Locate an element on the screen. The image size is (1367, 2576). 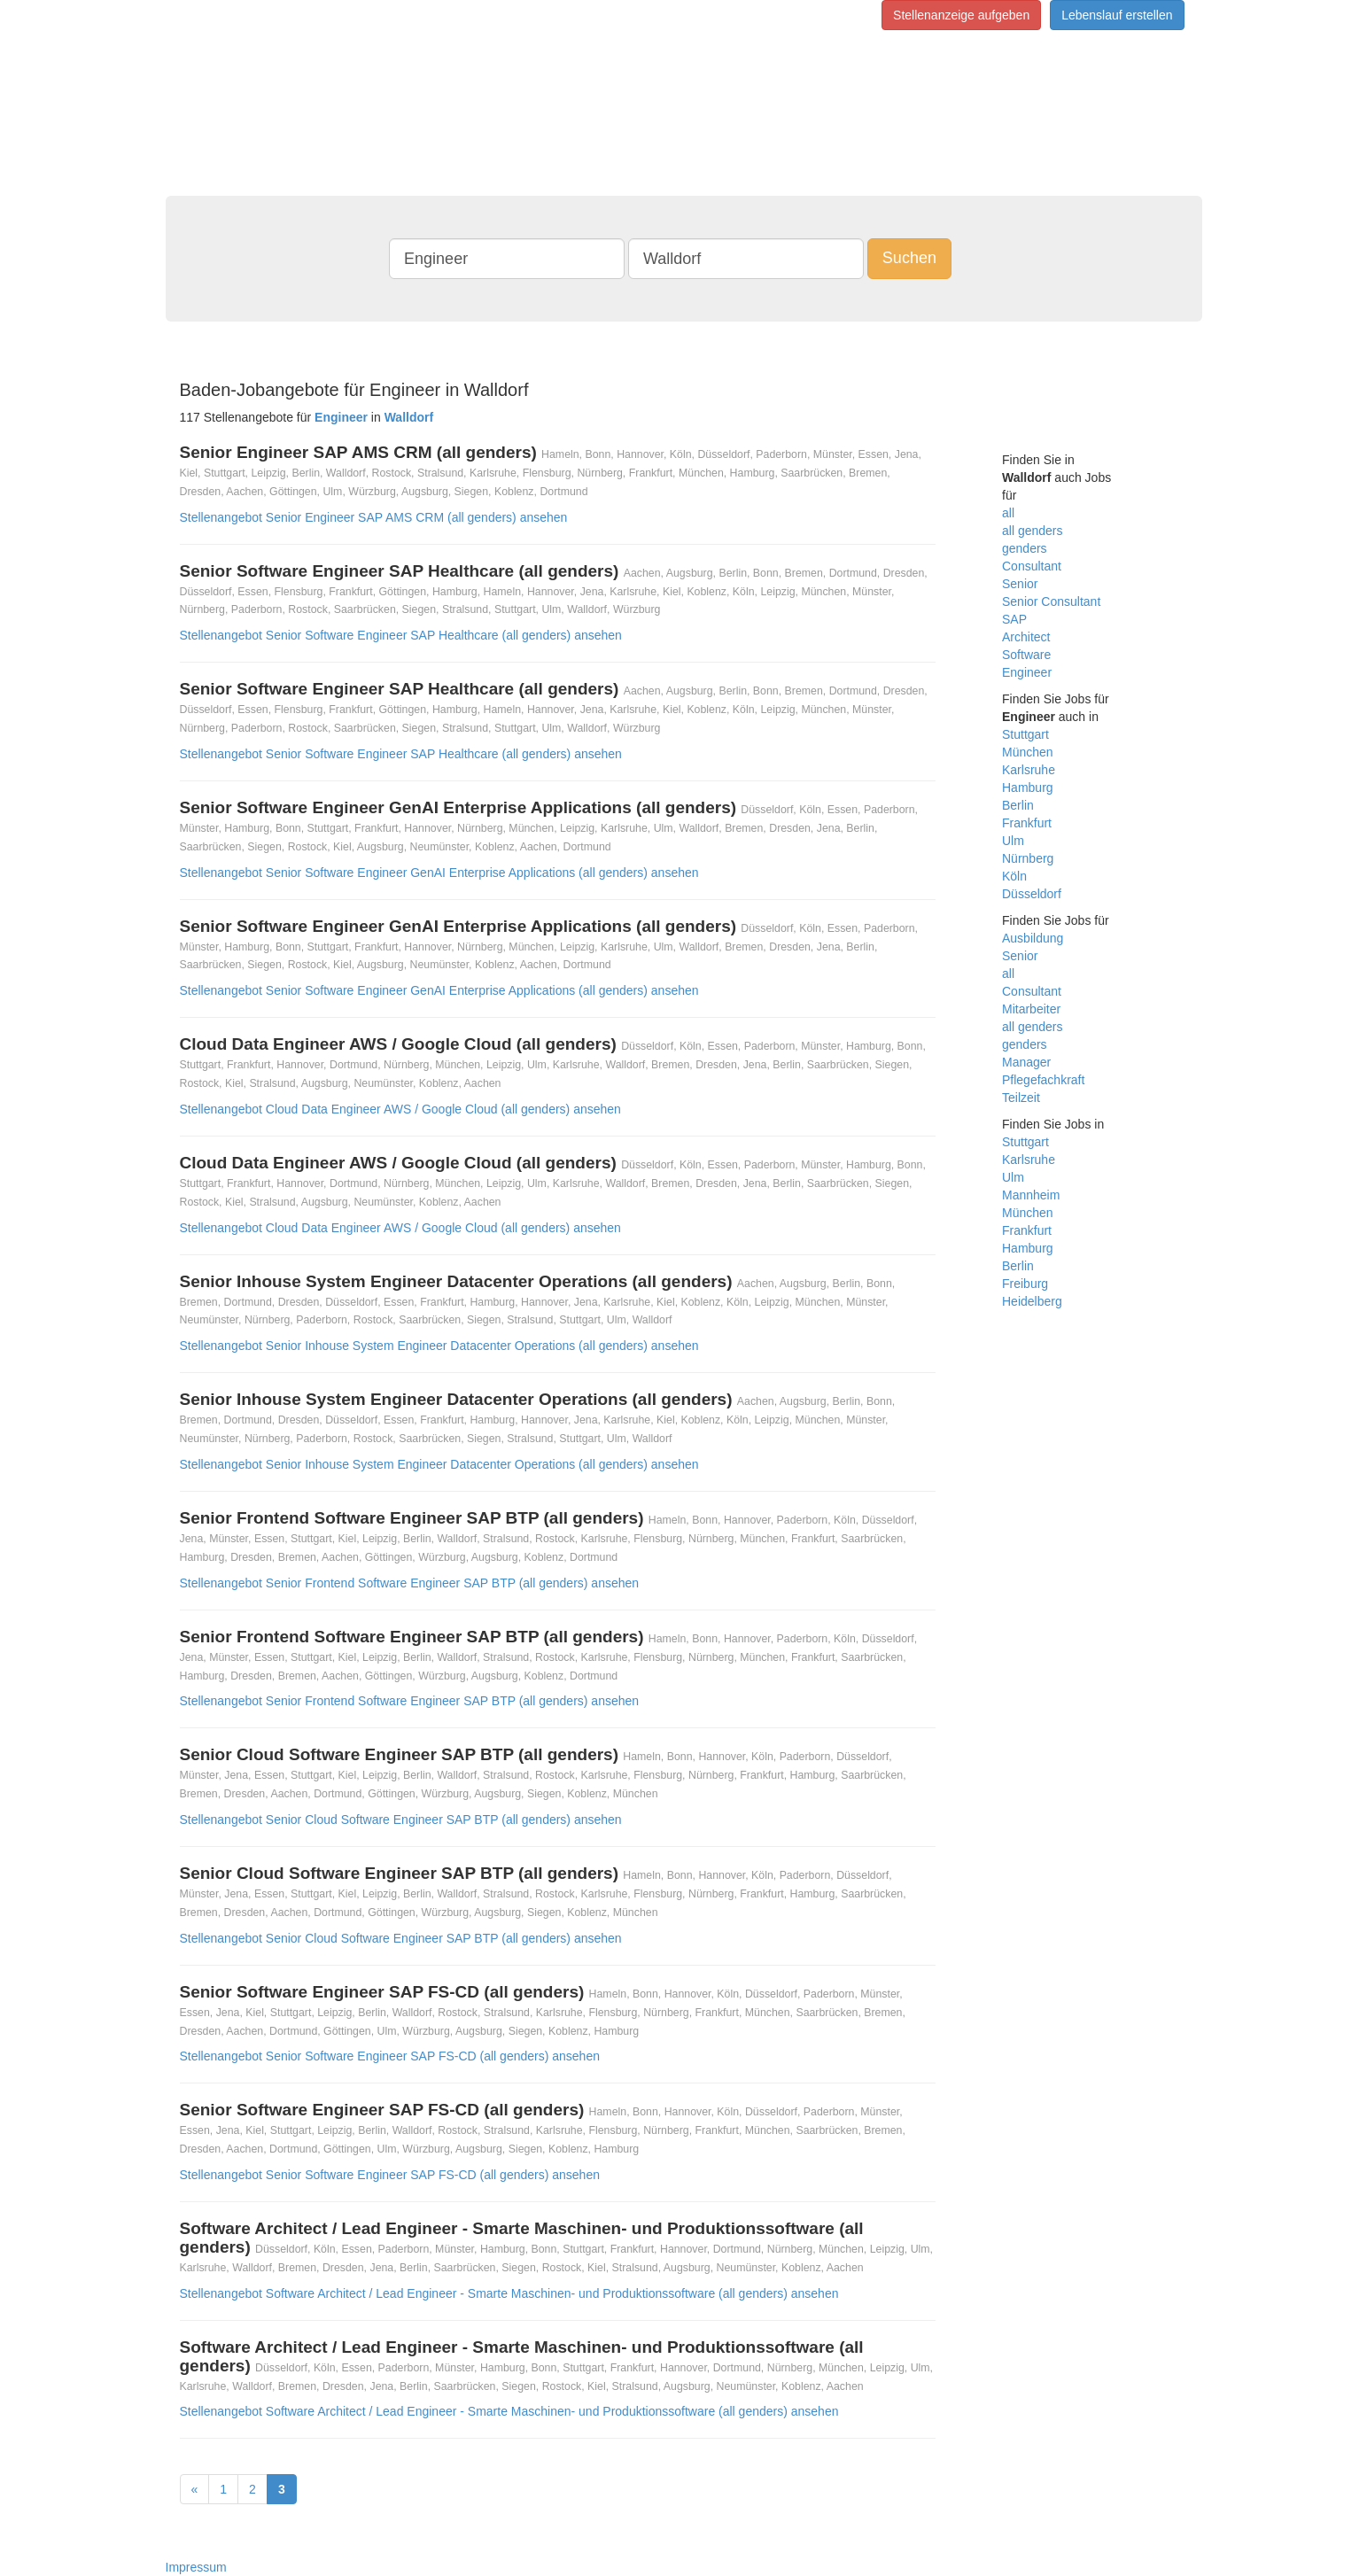
Stellenangebot Senior Inhouse System Engineer Datacenter Operations (all genders) ansehen is located at coordinates (439, 1345).